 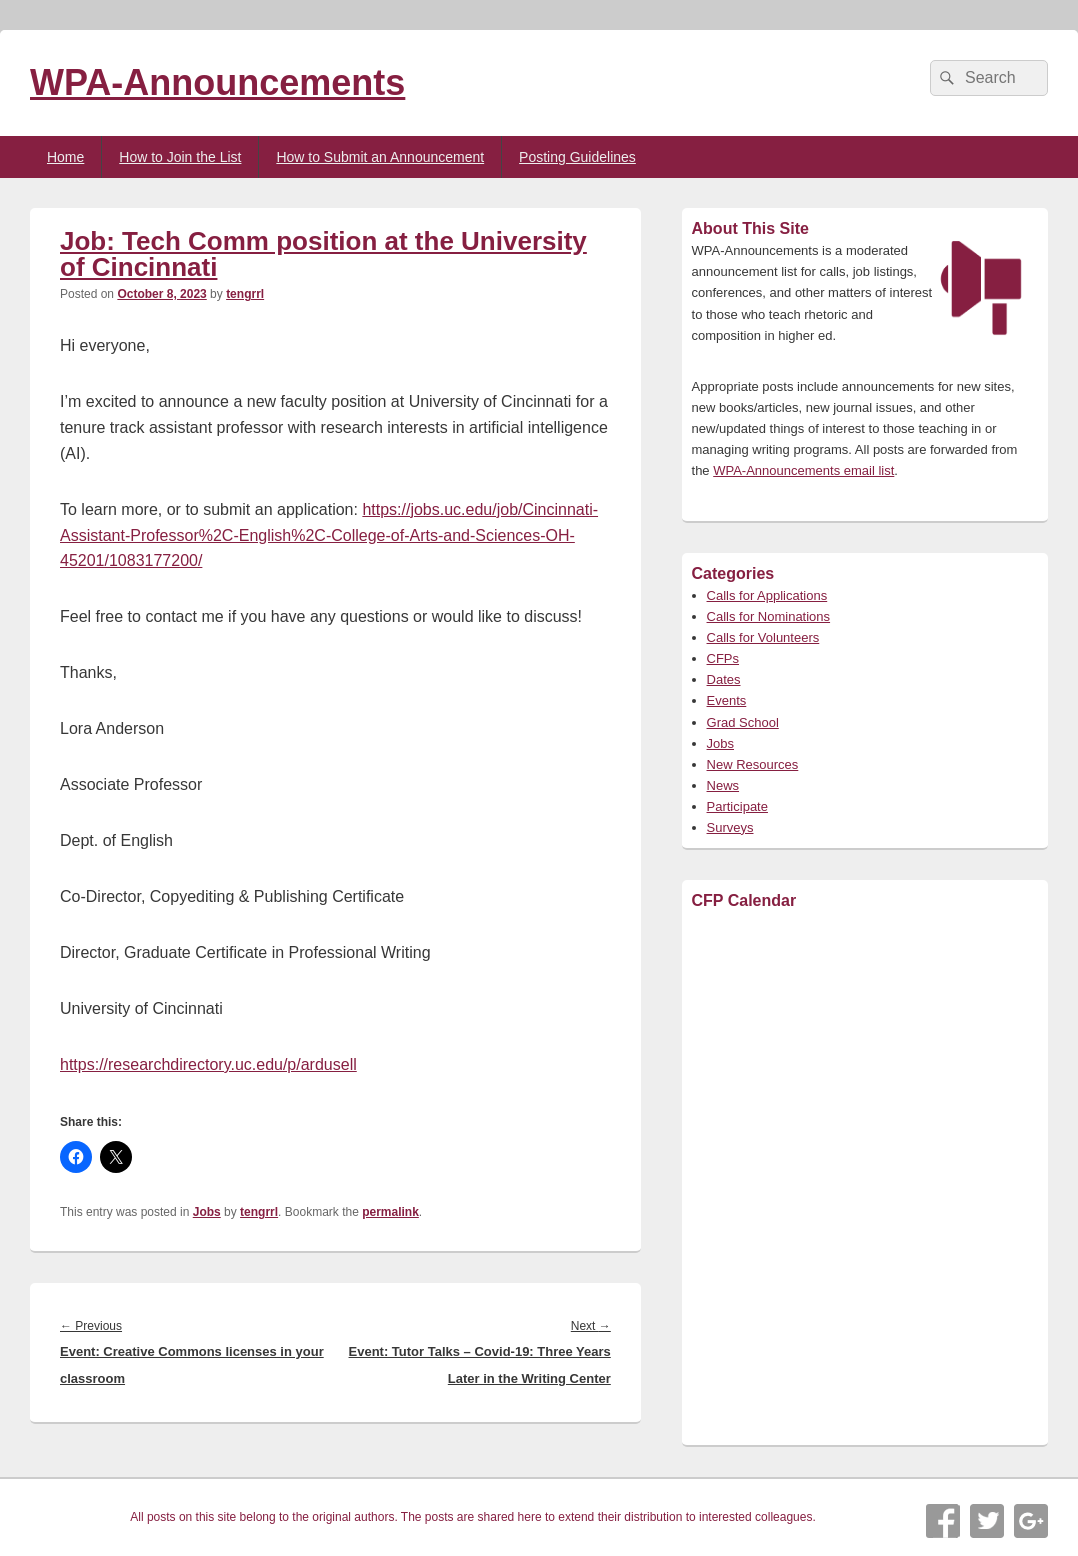 I want to click on Surveys, so click(x=730, y=827).